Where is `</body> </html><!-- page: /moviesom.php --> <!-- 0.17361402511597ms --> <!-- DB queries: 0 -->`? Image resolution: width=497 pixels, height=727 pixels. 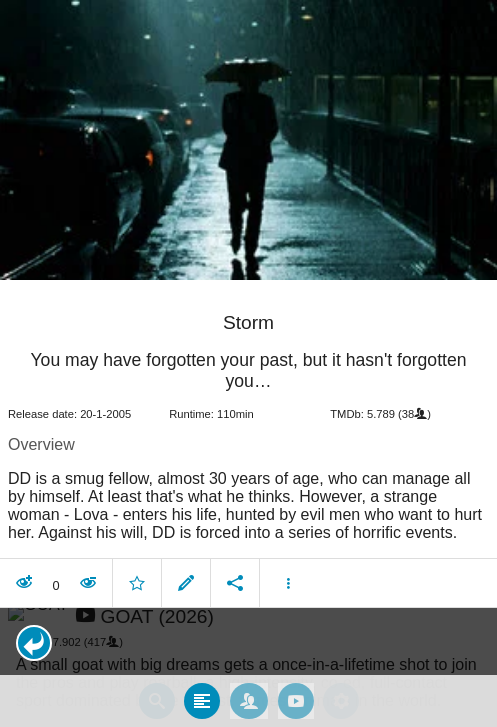
</body> </html><!-- page: /moviesom.php --> <!-- 0.17361402511597ms --> <!-- DB queries: 0 --> is located at coordinates (248, 363).